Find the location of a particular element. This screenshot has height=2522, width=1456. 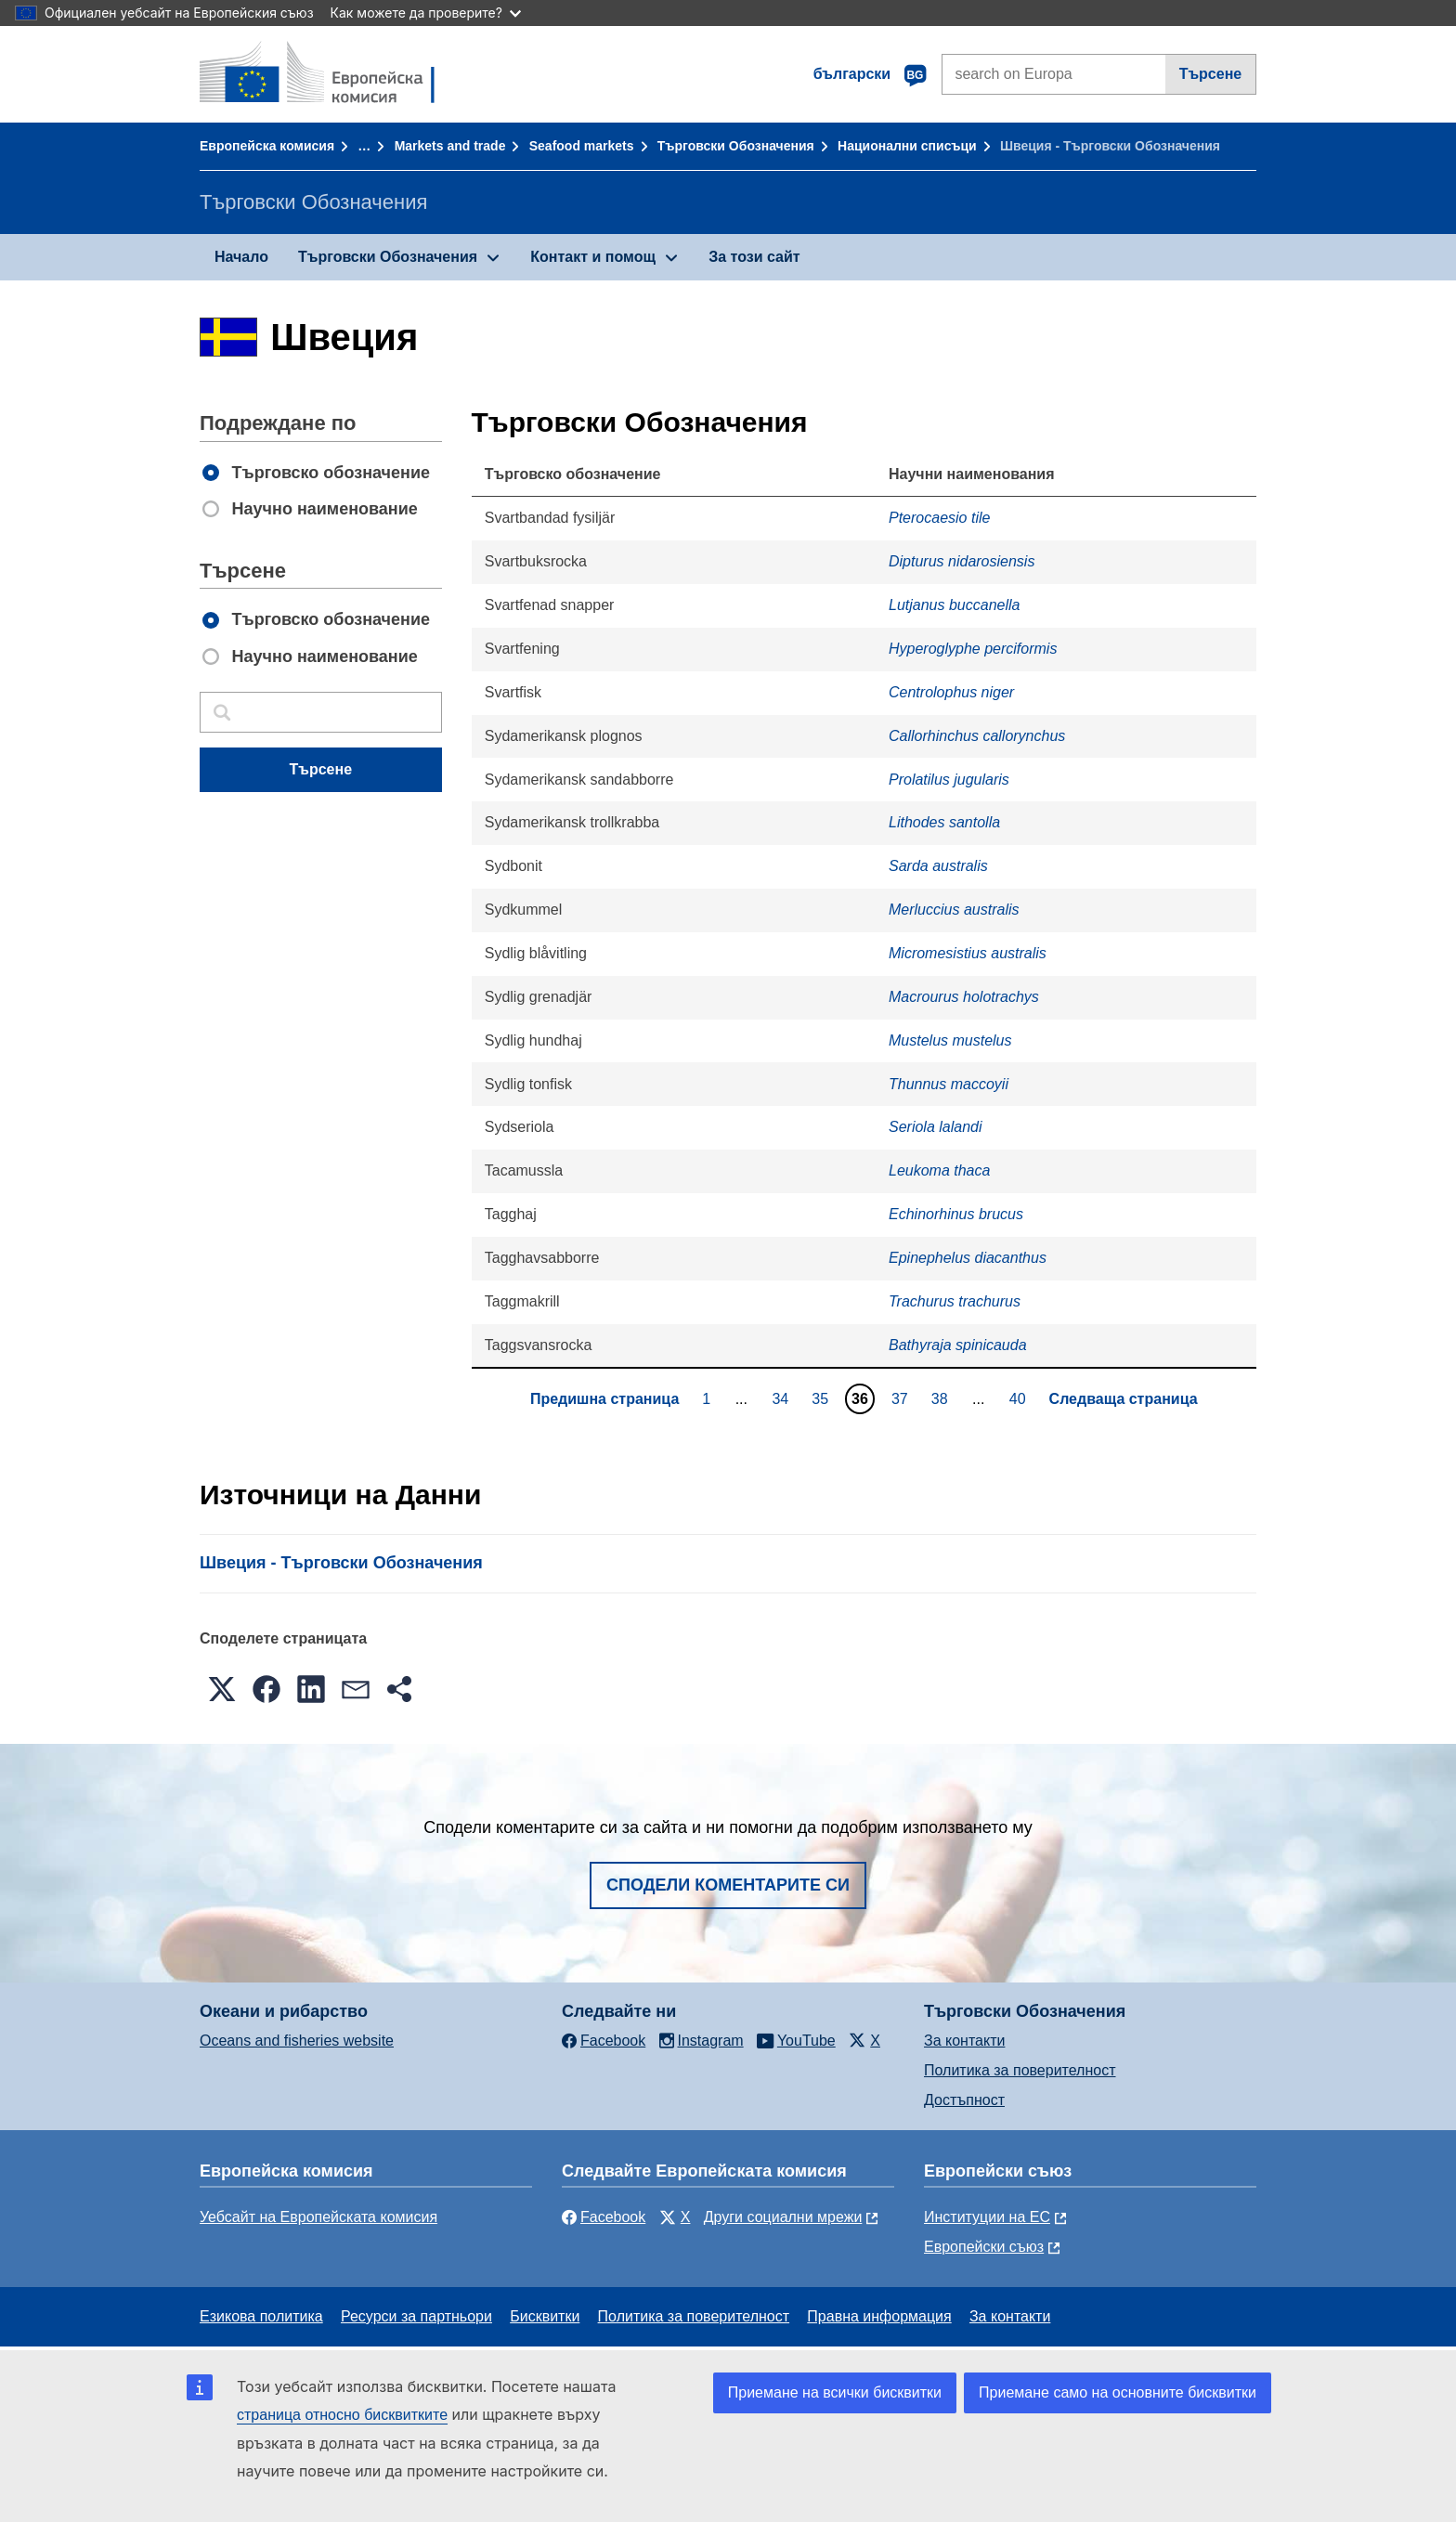

Pterocaesio tile is located at coordinates (939, 518).